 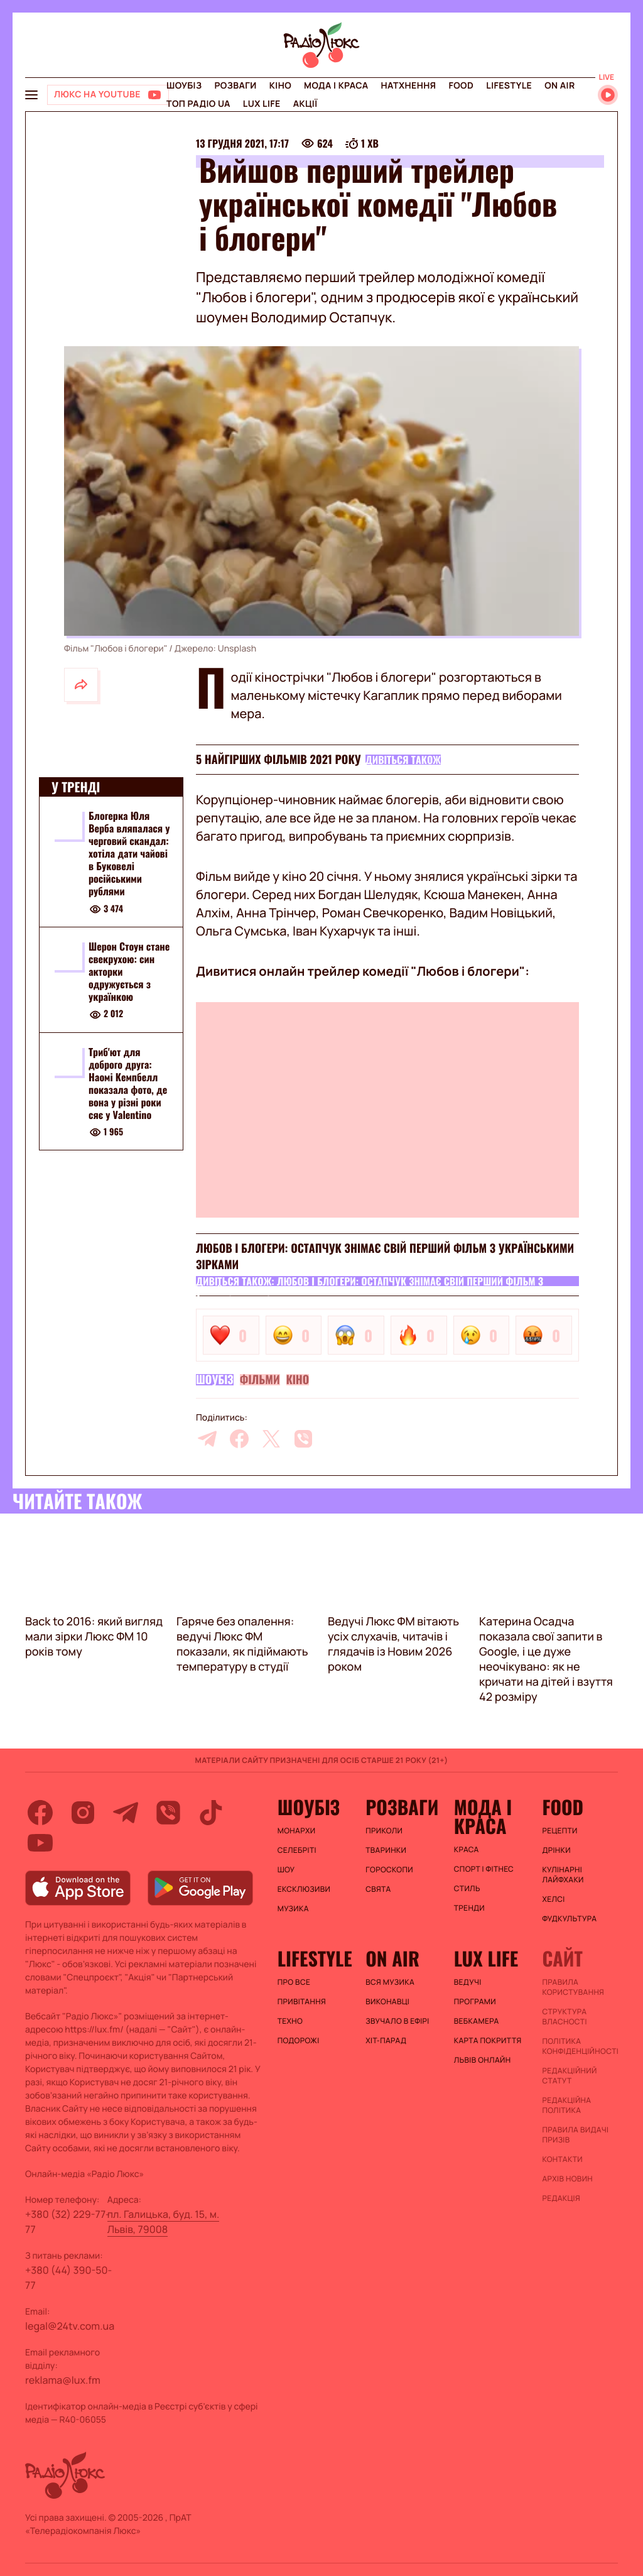 I want to click on Приколи, so click(x=384, y=1831).